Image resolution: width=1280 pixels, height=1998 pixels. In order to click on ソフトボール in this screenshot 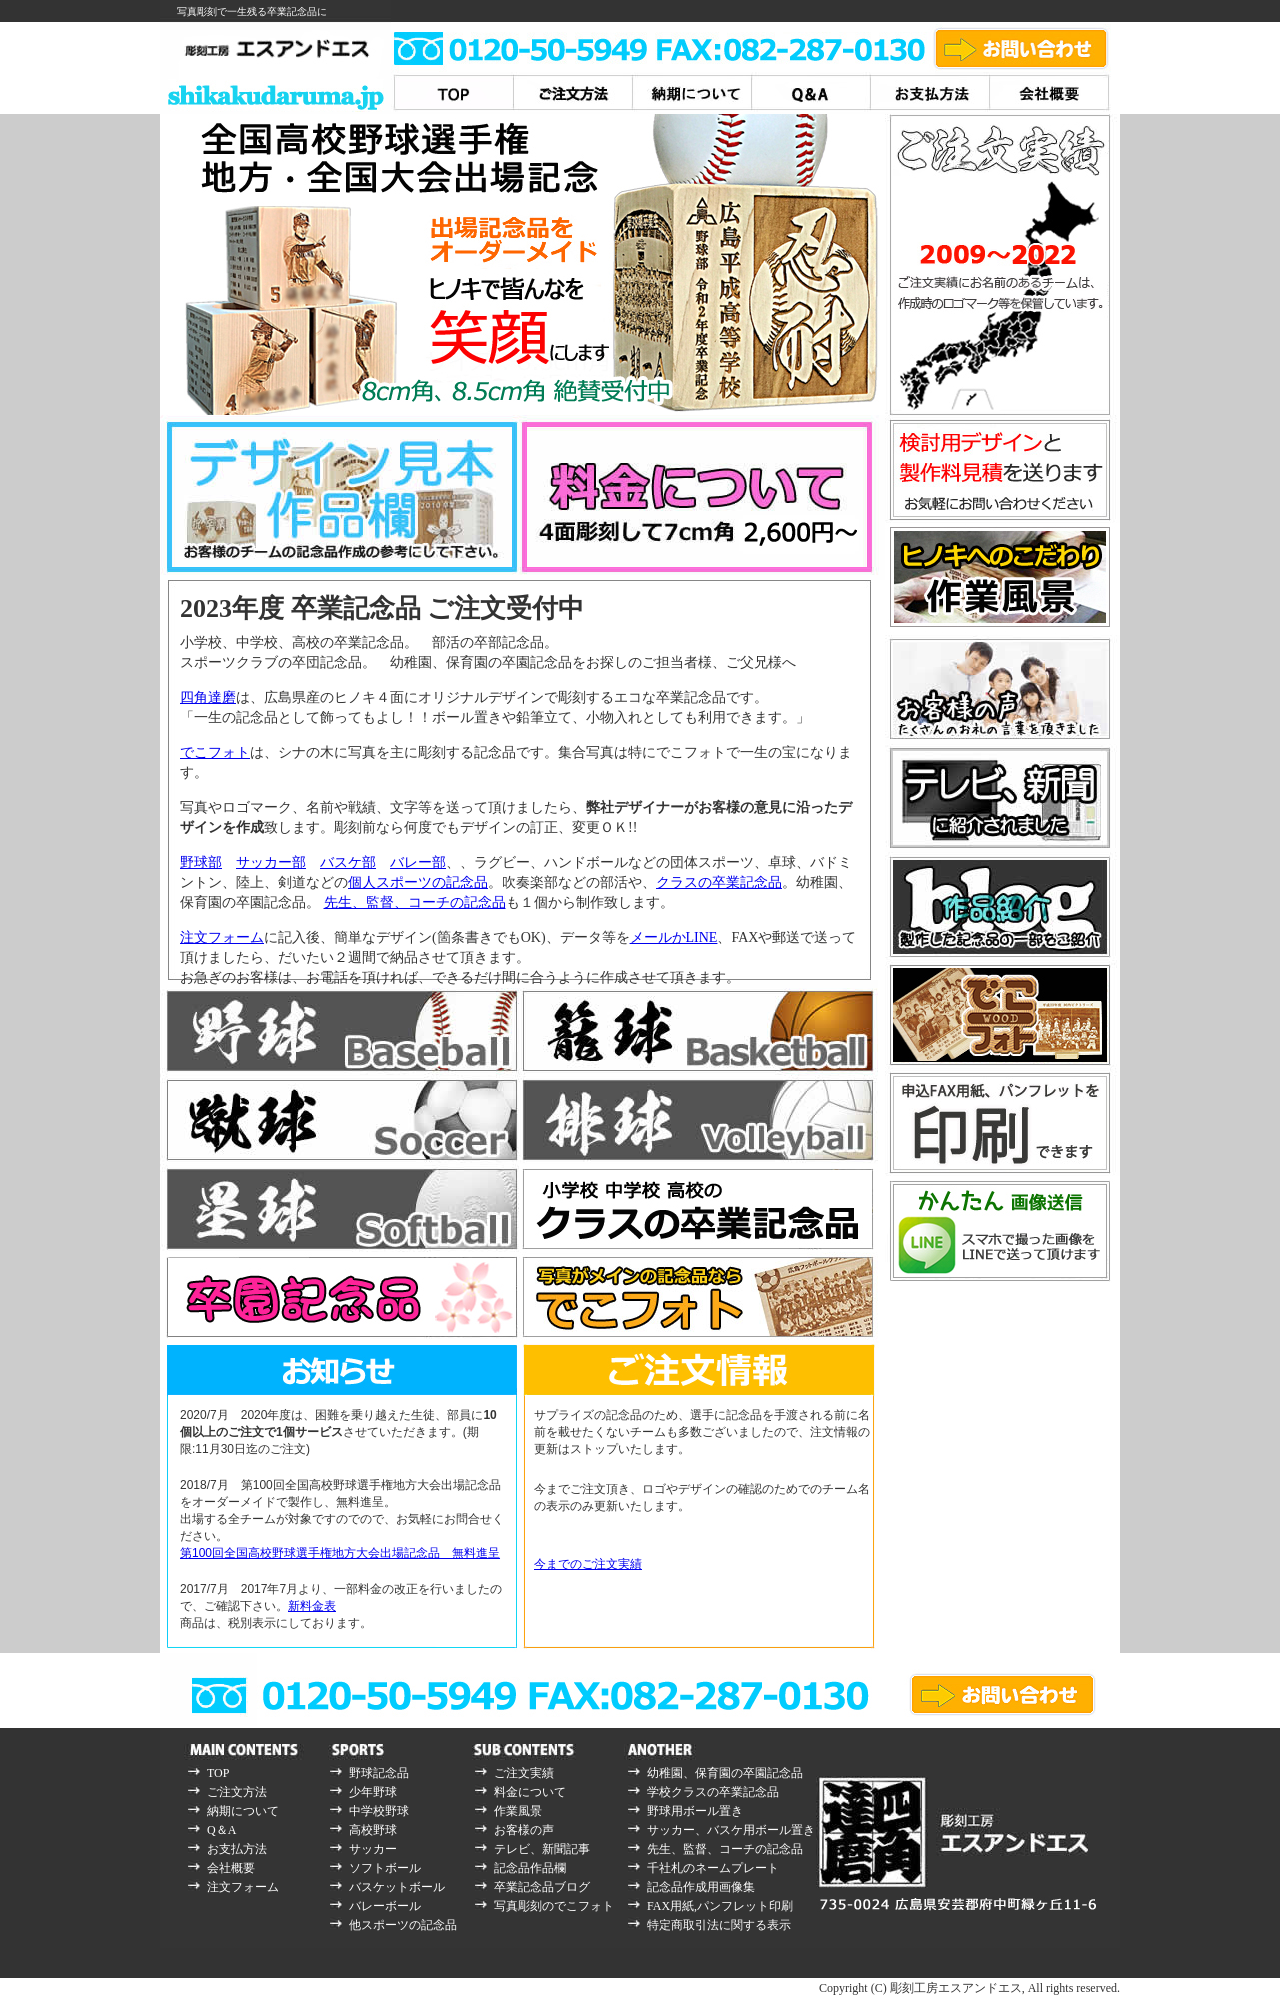, I will do `click(385, 1868)`.